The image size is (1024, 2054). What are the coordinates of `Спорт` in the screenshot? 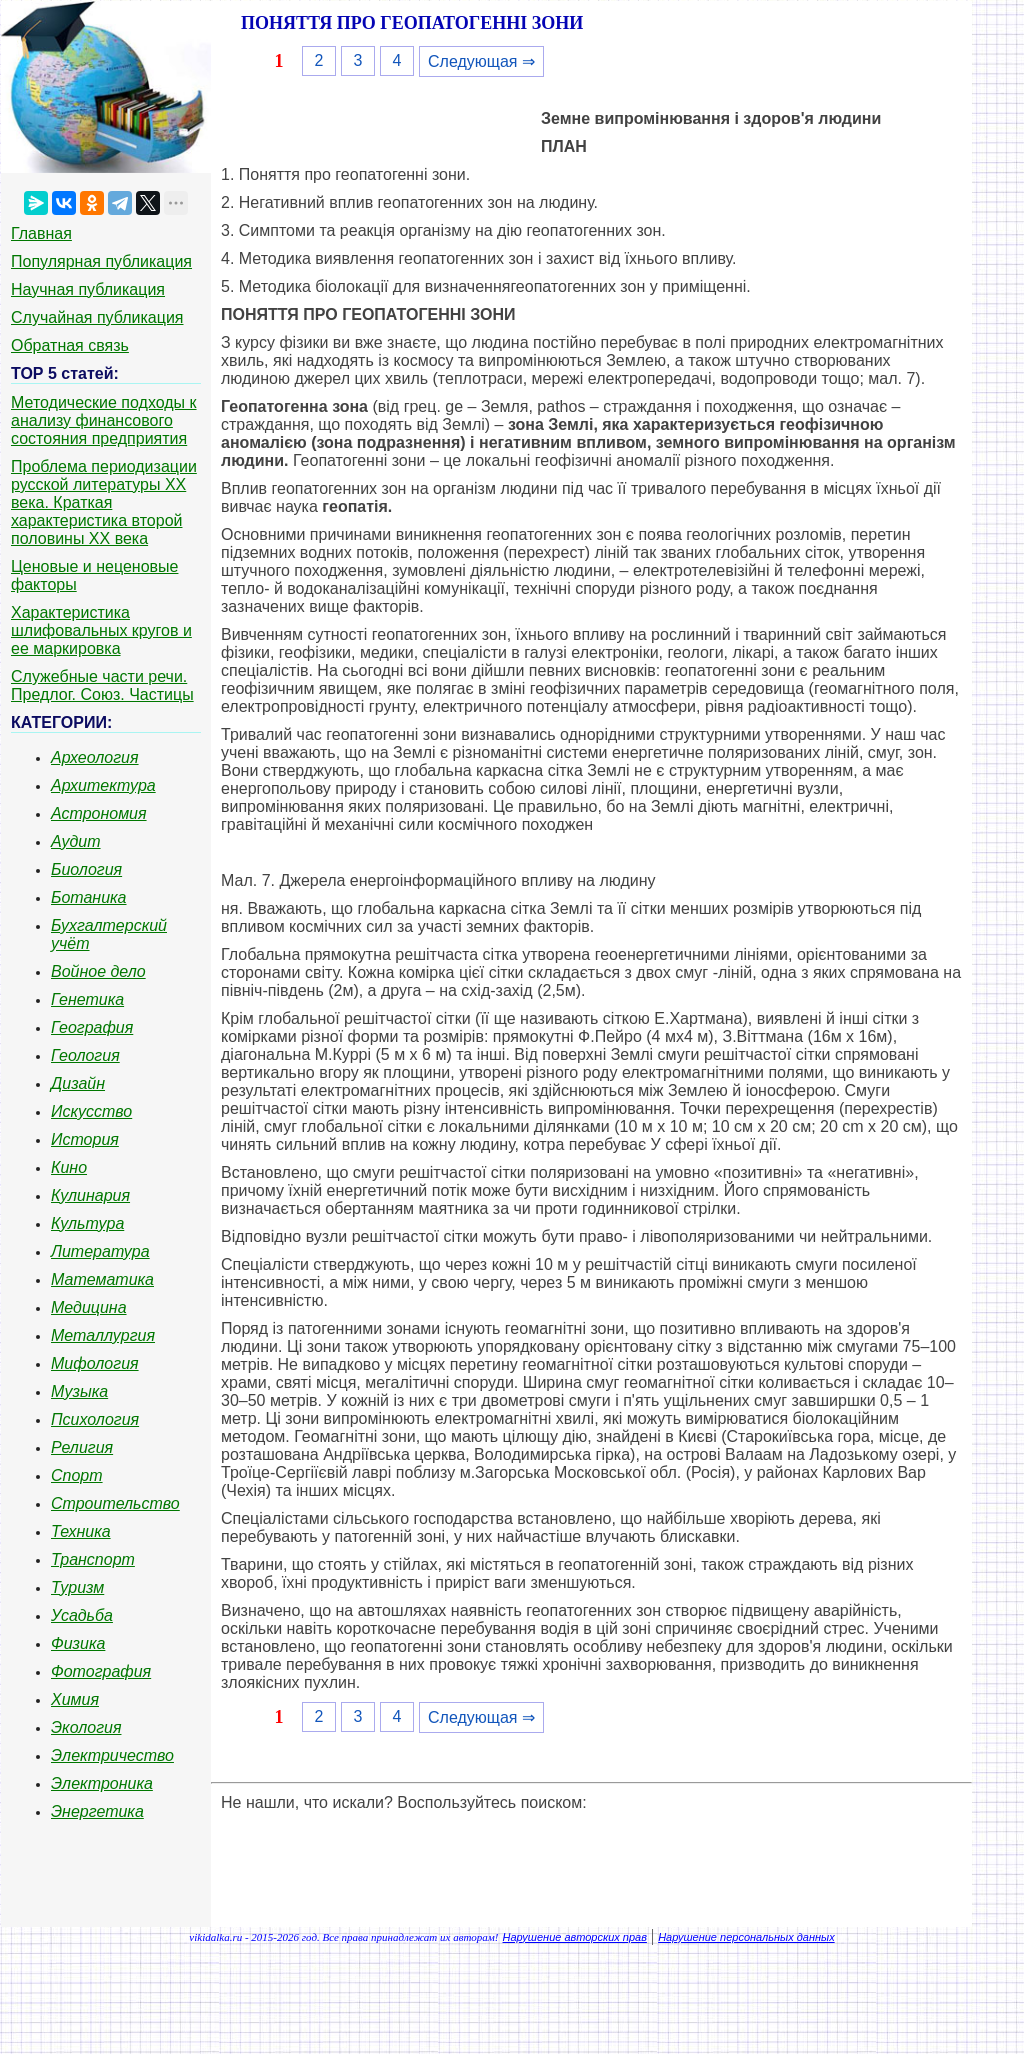 It's located at (77, 1475).